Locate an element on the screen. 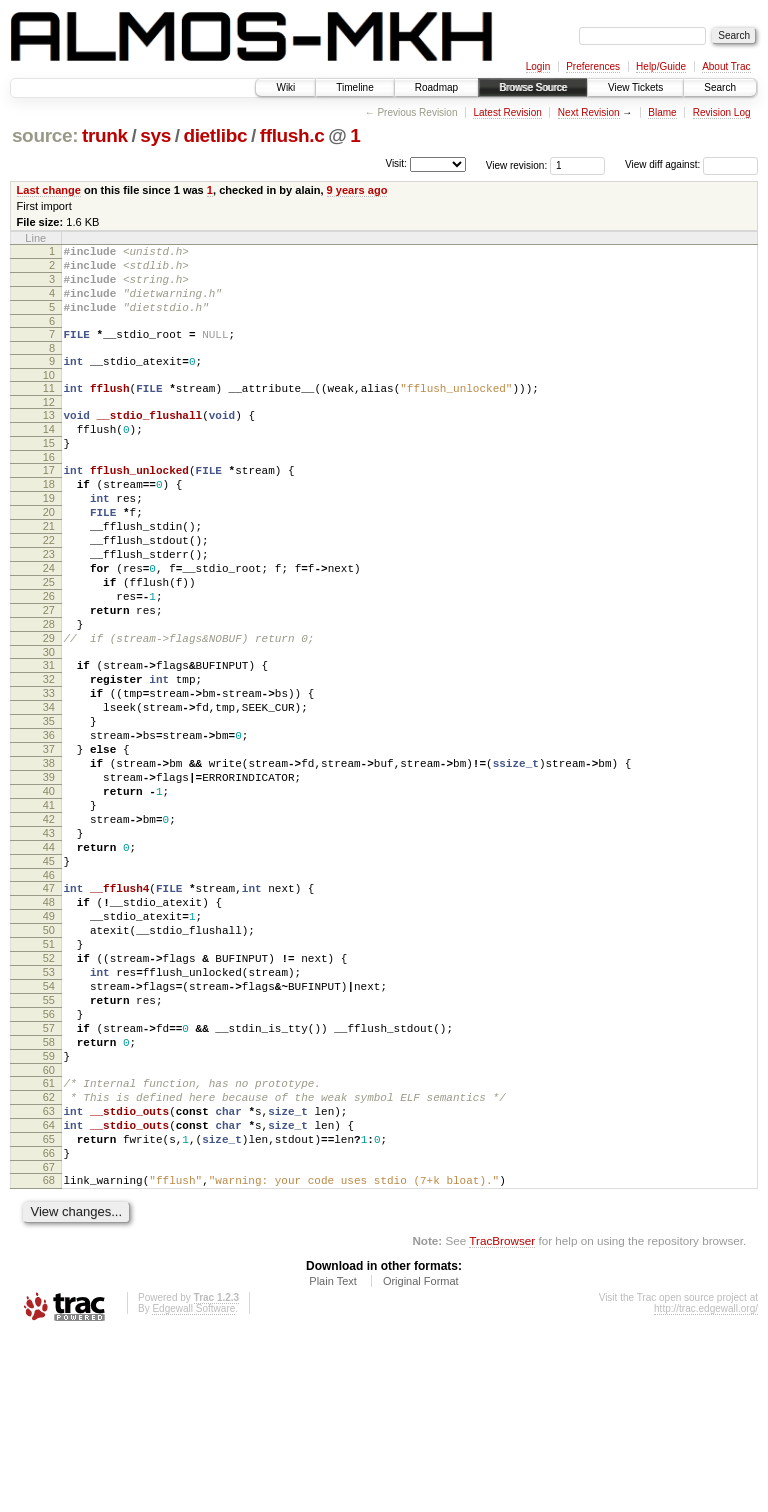 The height and width of the screenshot is (1512, 768). 68 is located at coordinates (49, 1354).